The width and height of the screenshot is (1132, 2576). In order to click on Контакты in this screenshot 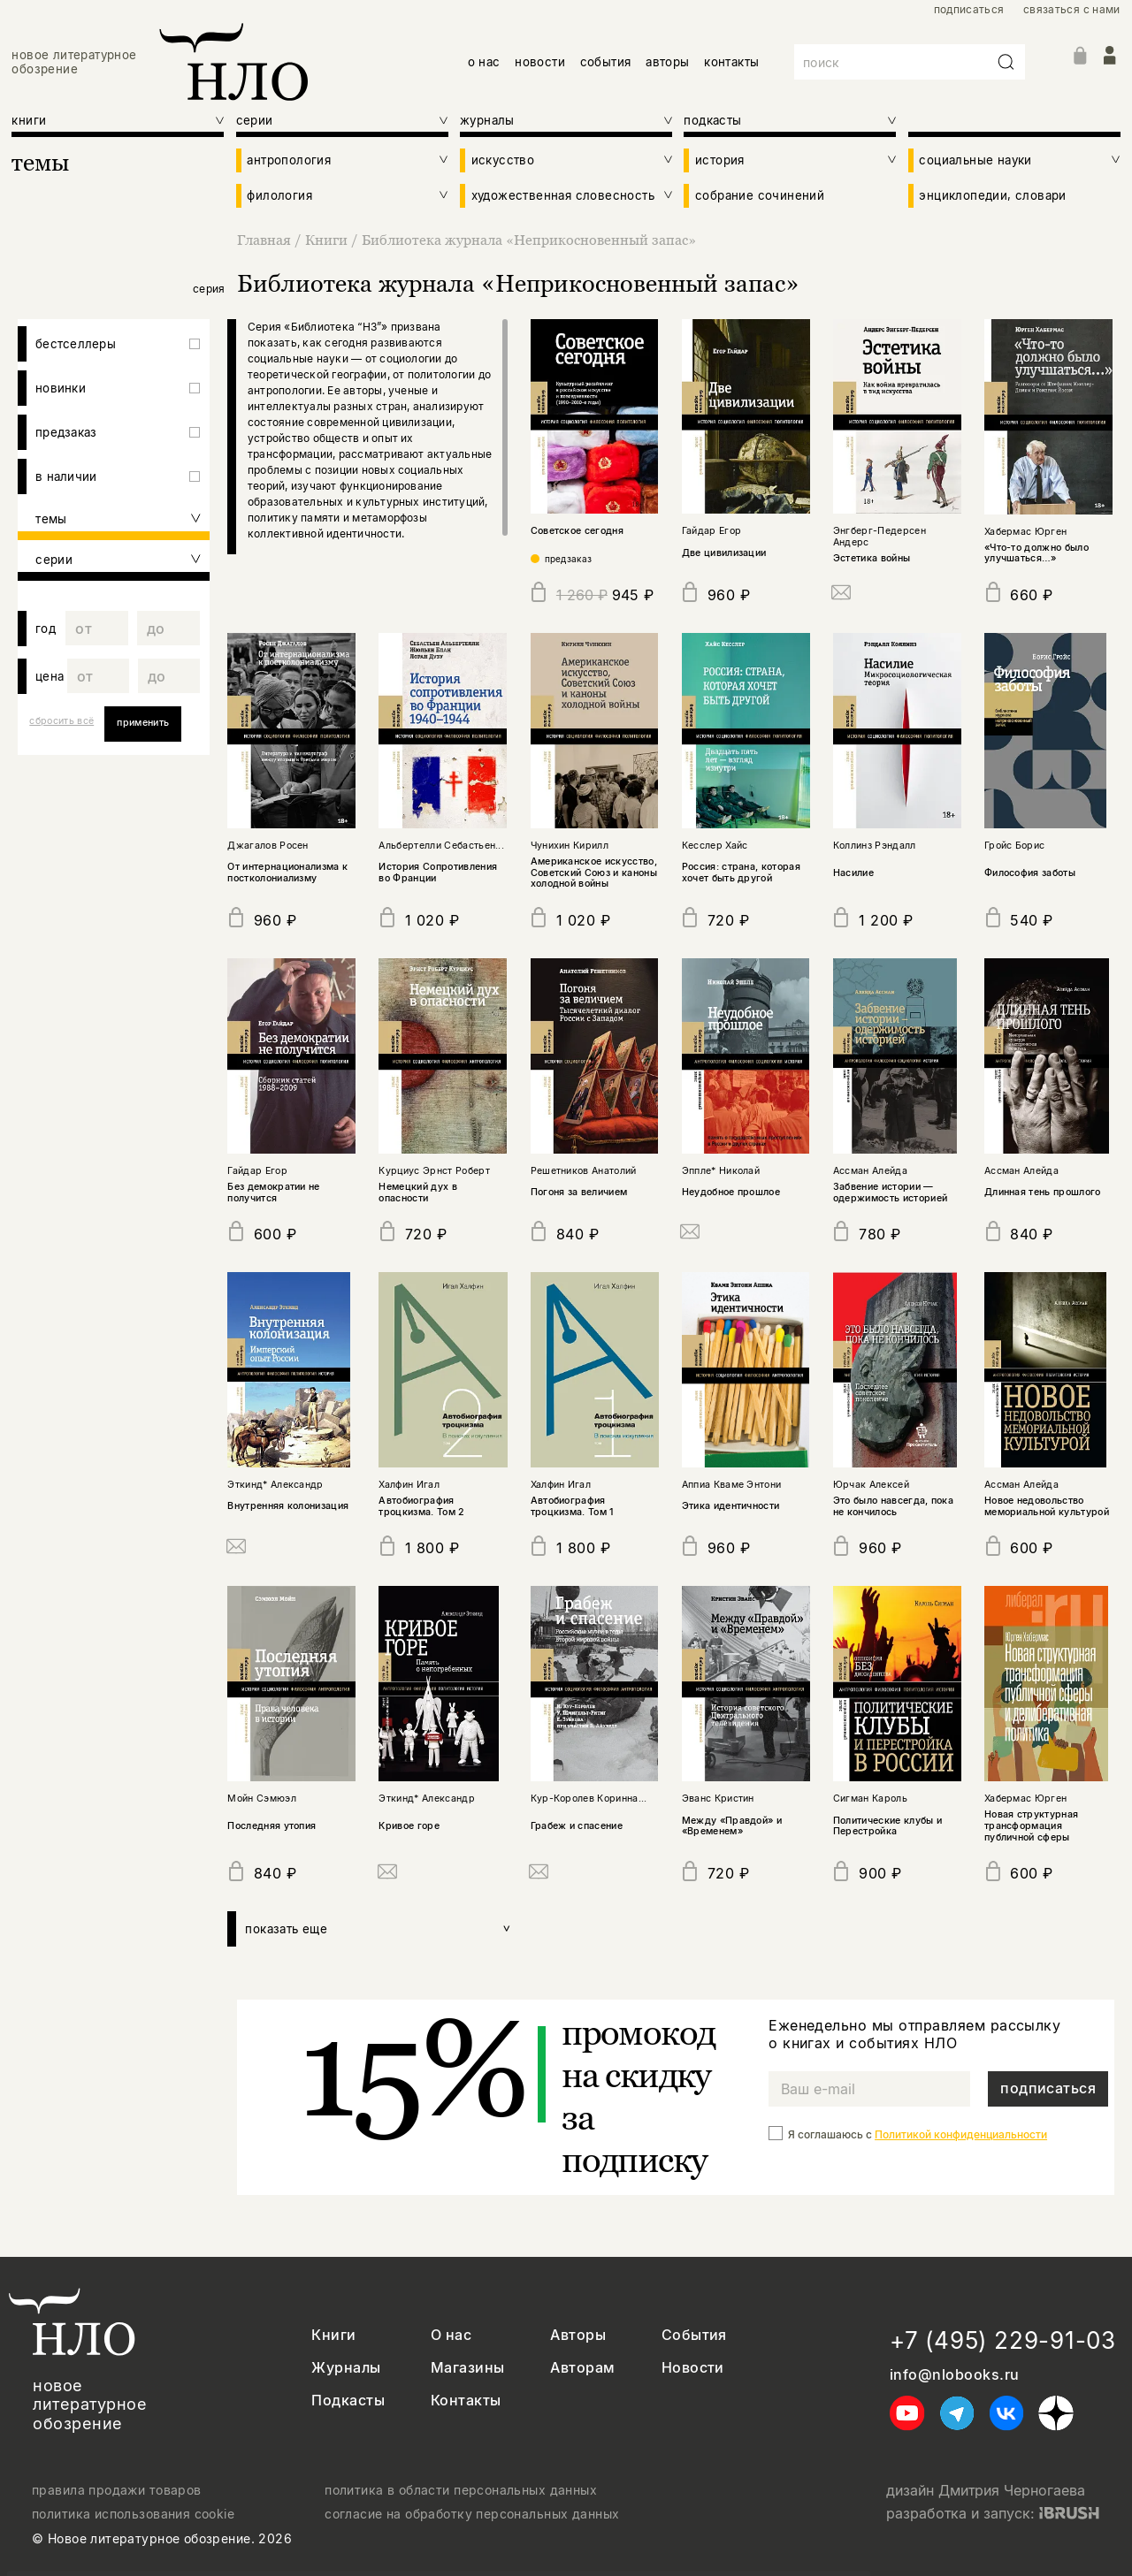, I will do `click(466, 2400)`.